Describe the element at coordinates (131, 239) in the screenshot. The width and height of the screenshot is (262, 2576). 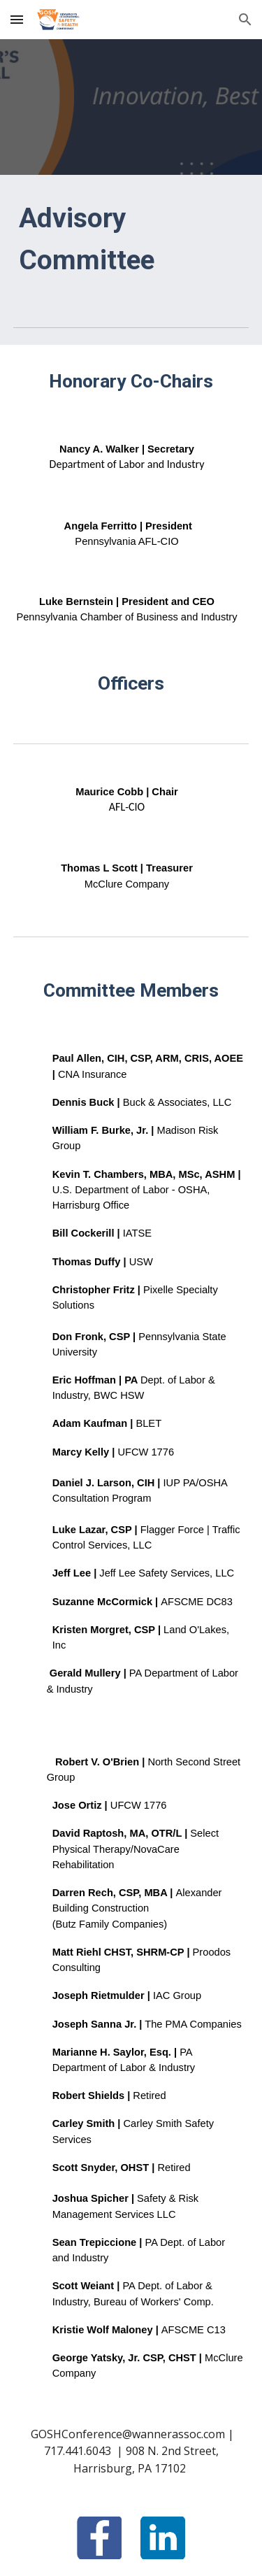
I see `[main]` at that location.